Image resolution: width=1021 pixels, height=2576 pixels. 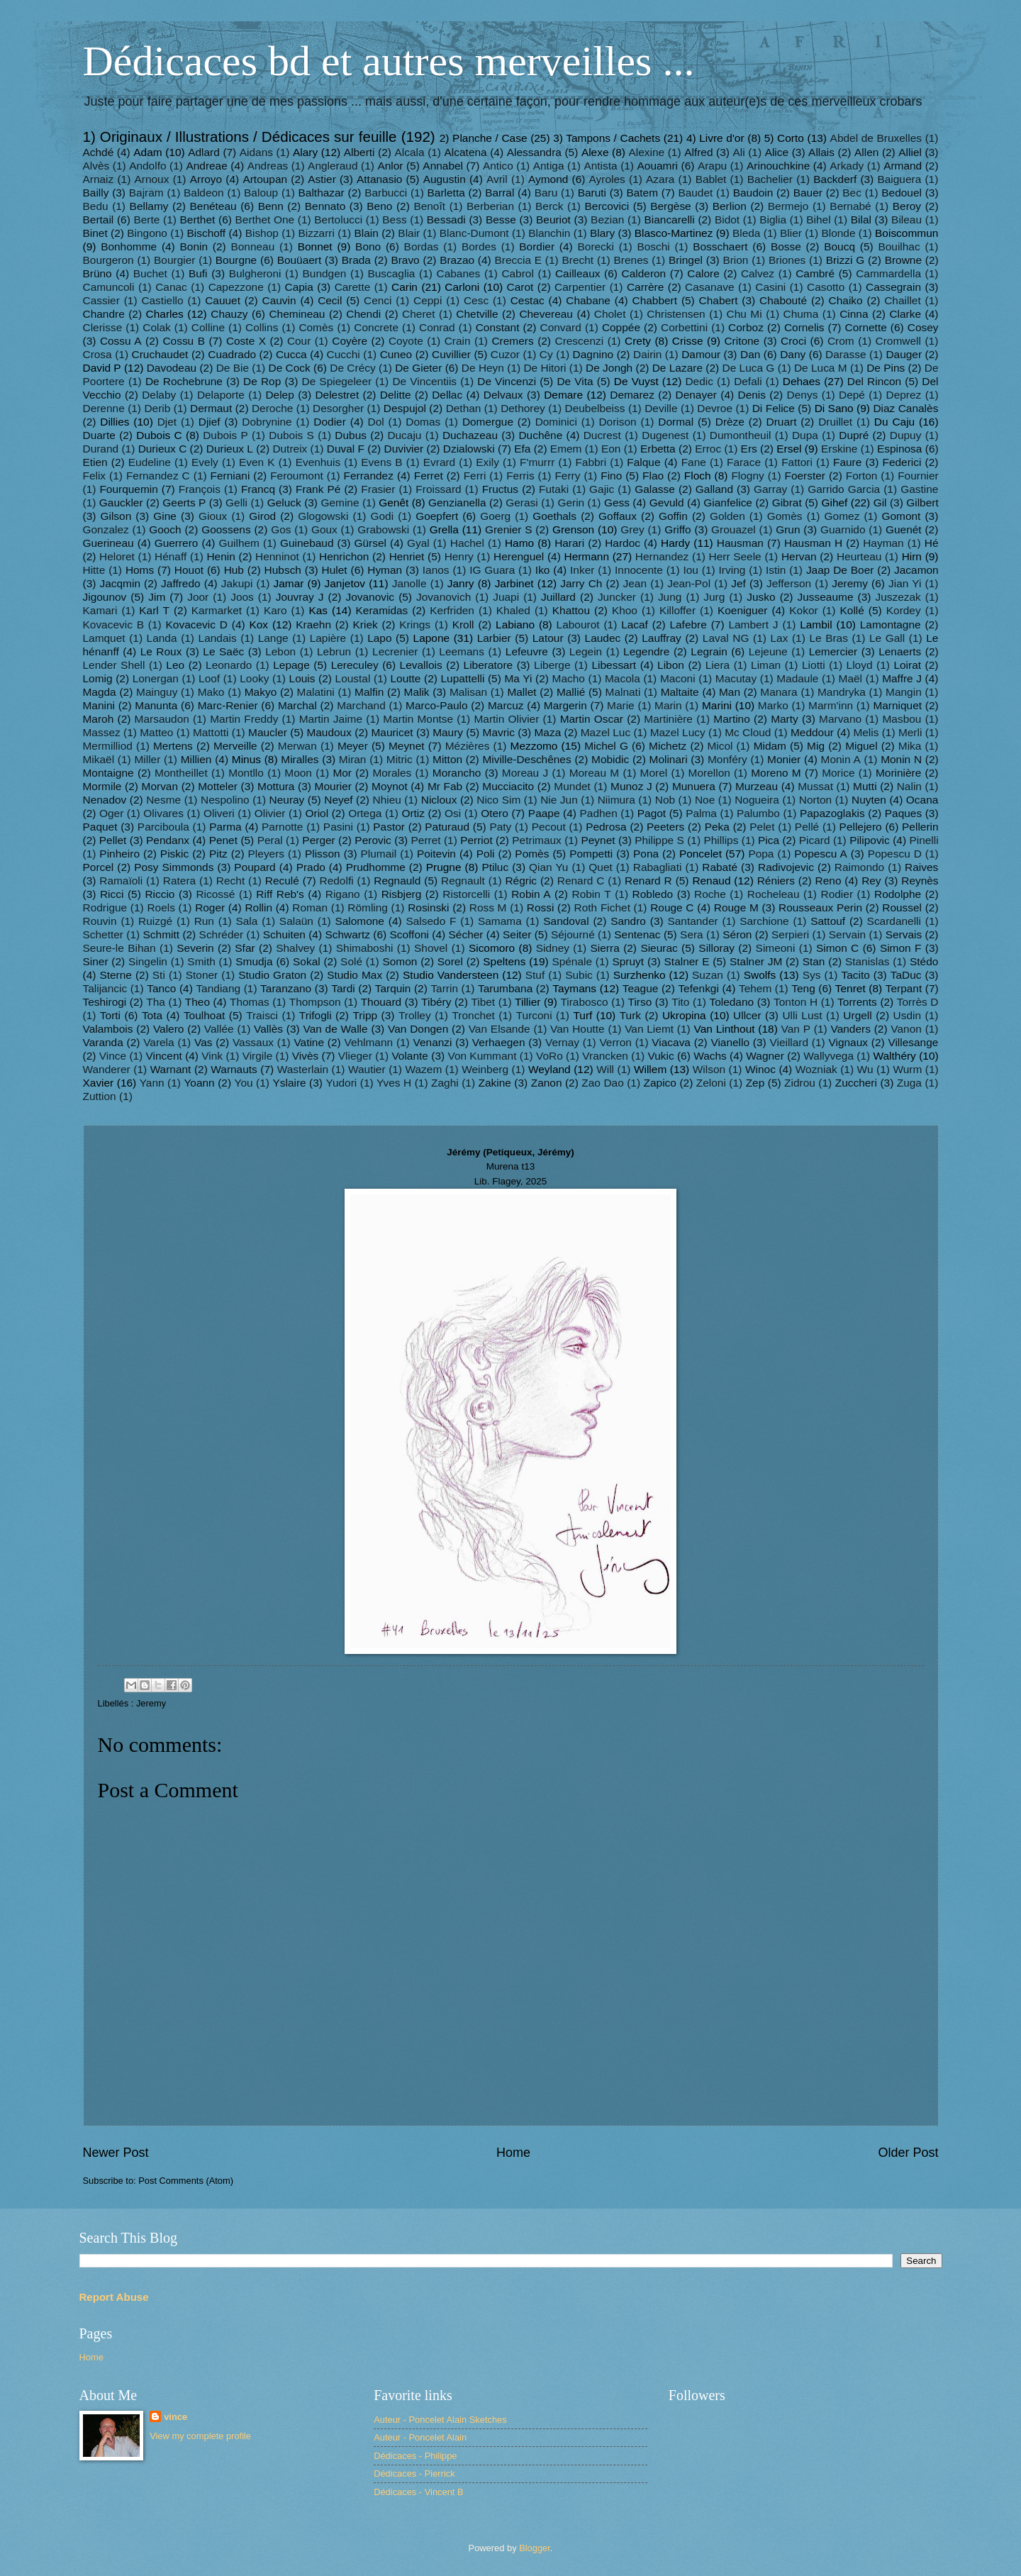 What do you see at coordinates (424, 1069) in the screenshot?
I see `Wazem` at bounding box center [424, 1069].